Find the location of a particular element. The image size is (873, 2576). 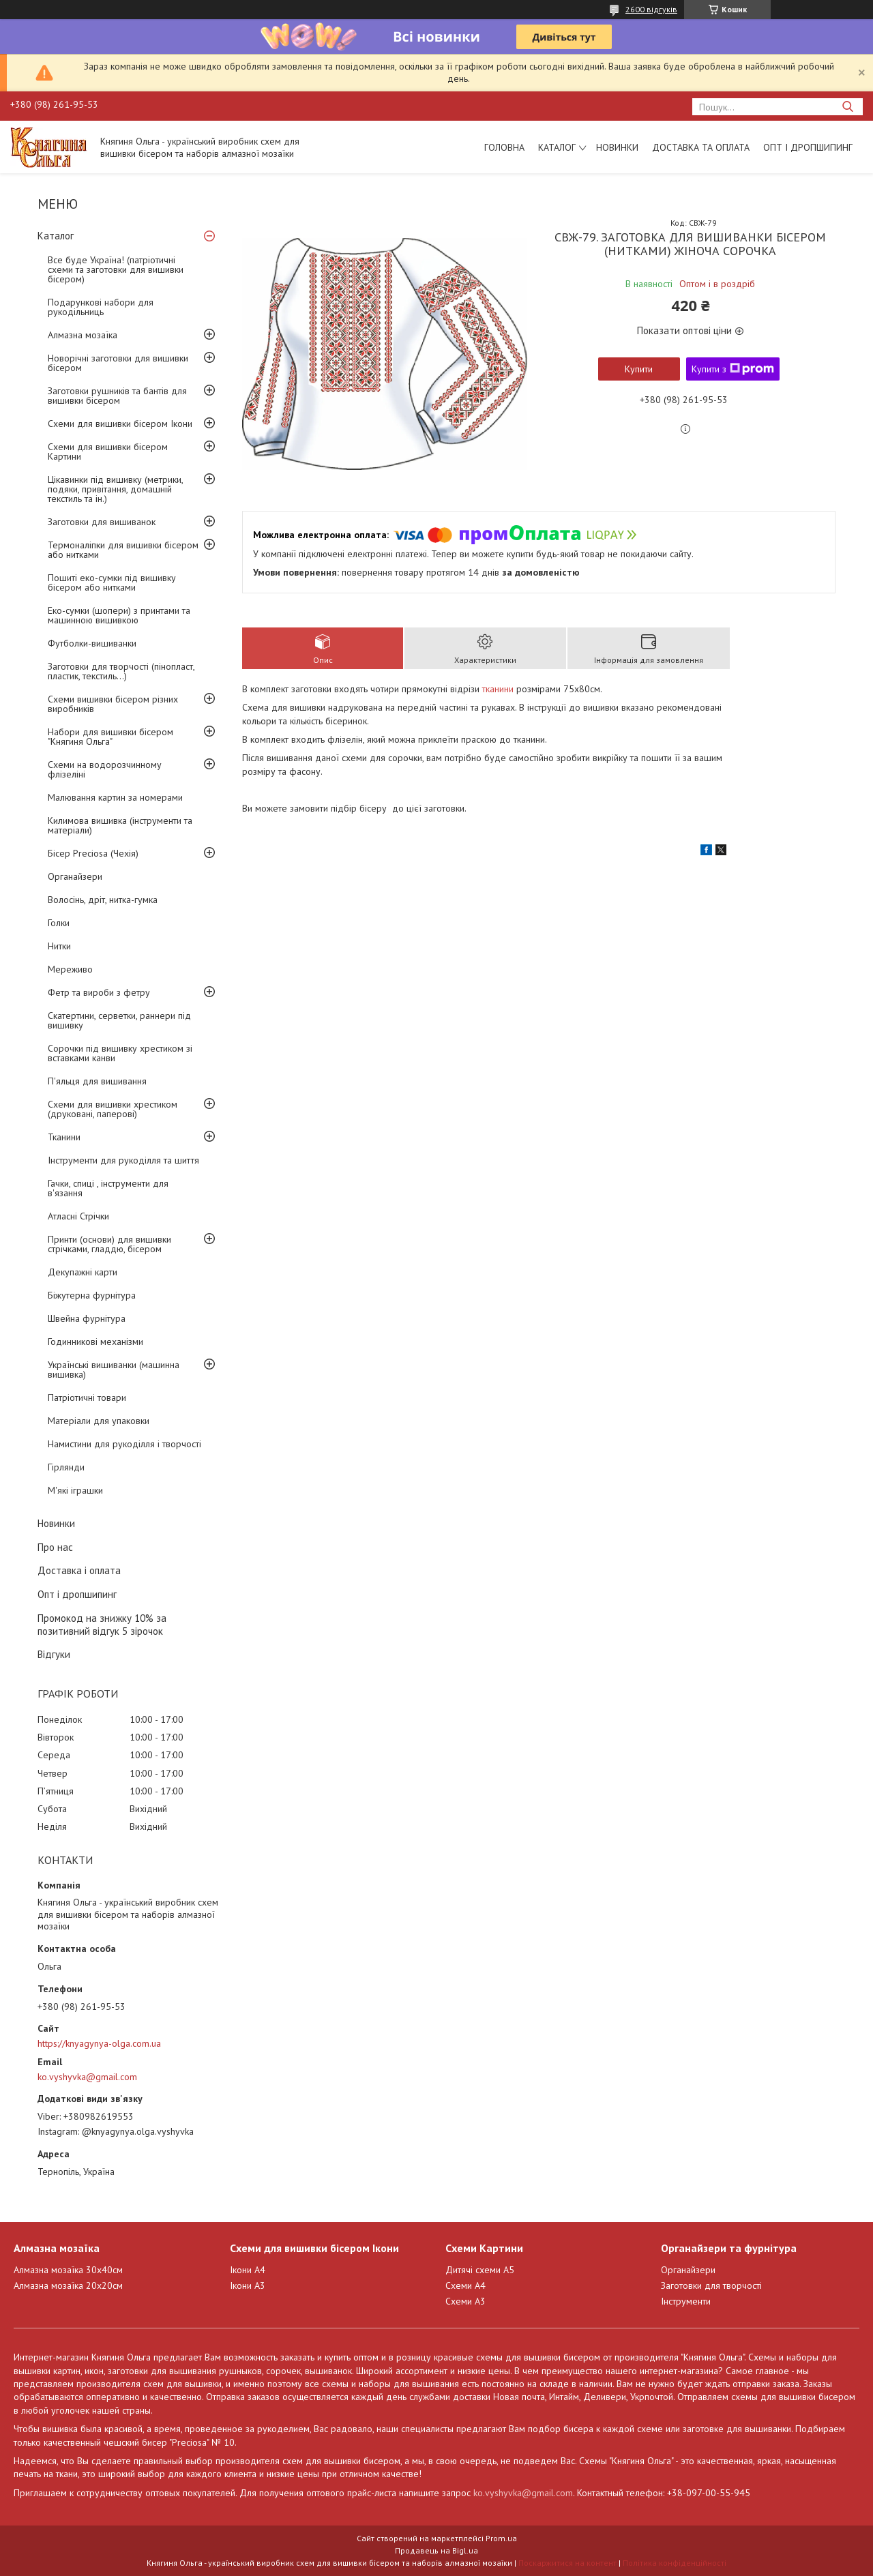

Годинникові механізми is located at coordinates (95, 1341).